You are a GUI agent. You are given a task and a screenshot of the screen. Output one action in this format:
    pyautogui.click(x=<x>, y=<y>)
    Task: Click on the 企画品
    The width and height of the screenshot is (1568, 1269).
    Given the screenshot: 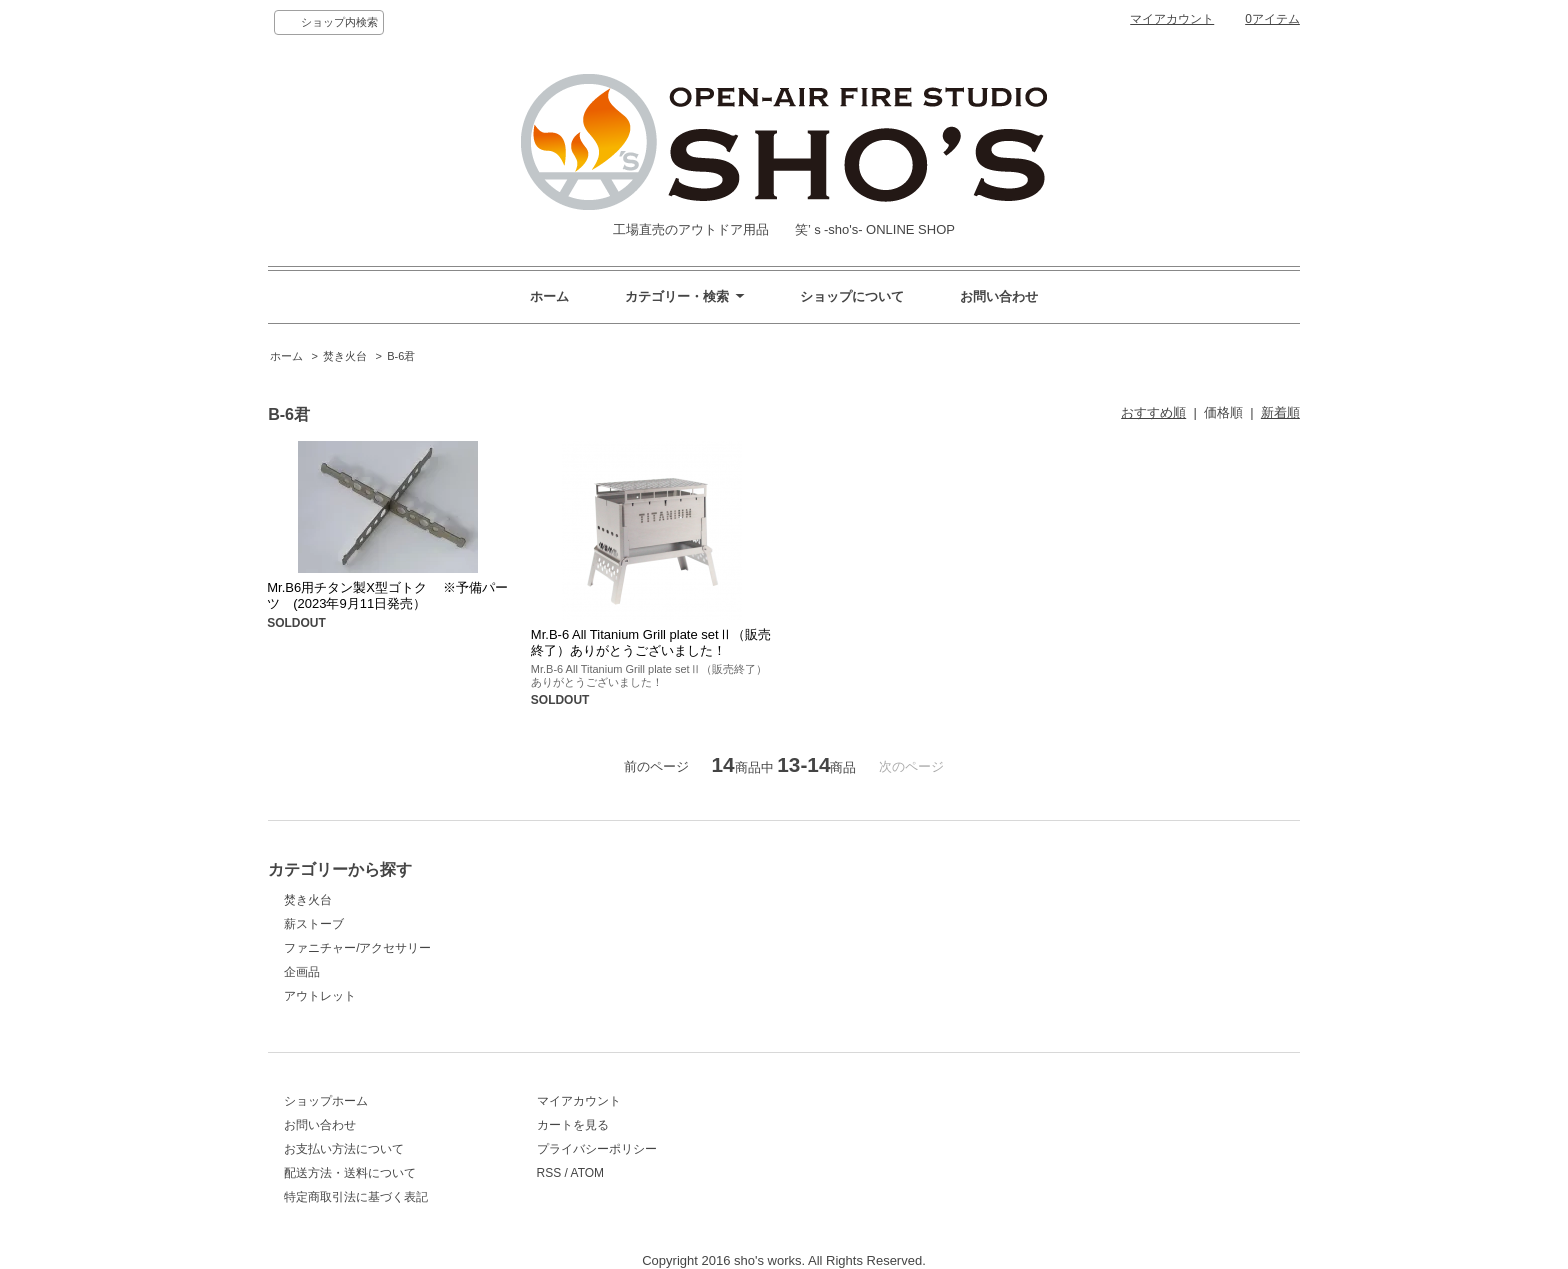 What is the action you would take?
    pyautogui.click(x=302, y=972)
    